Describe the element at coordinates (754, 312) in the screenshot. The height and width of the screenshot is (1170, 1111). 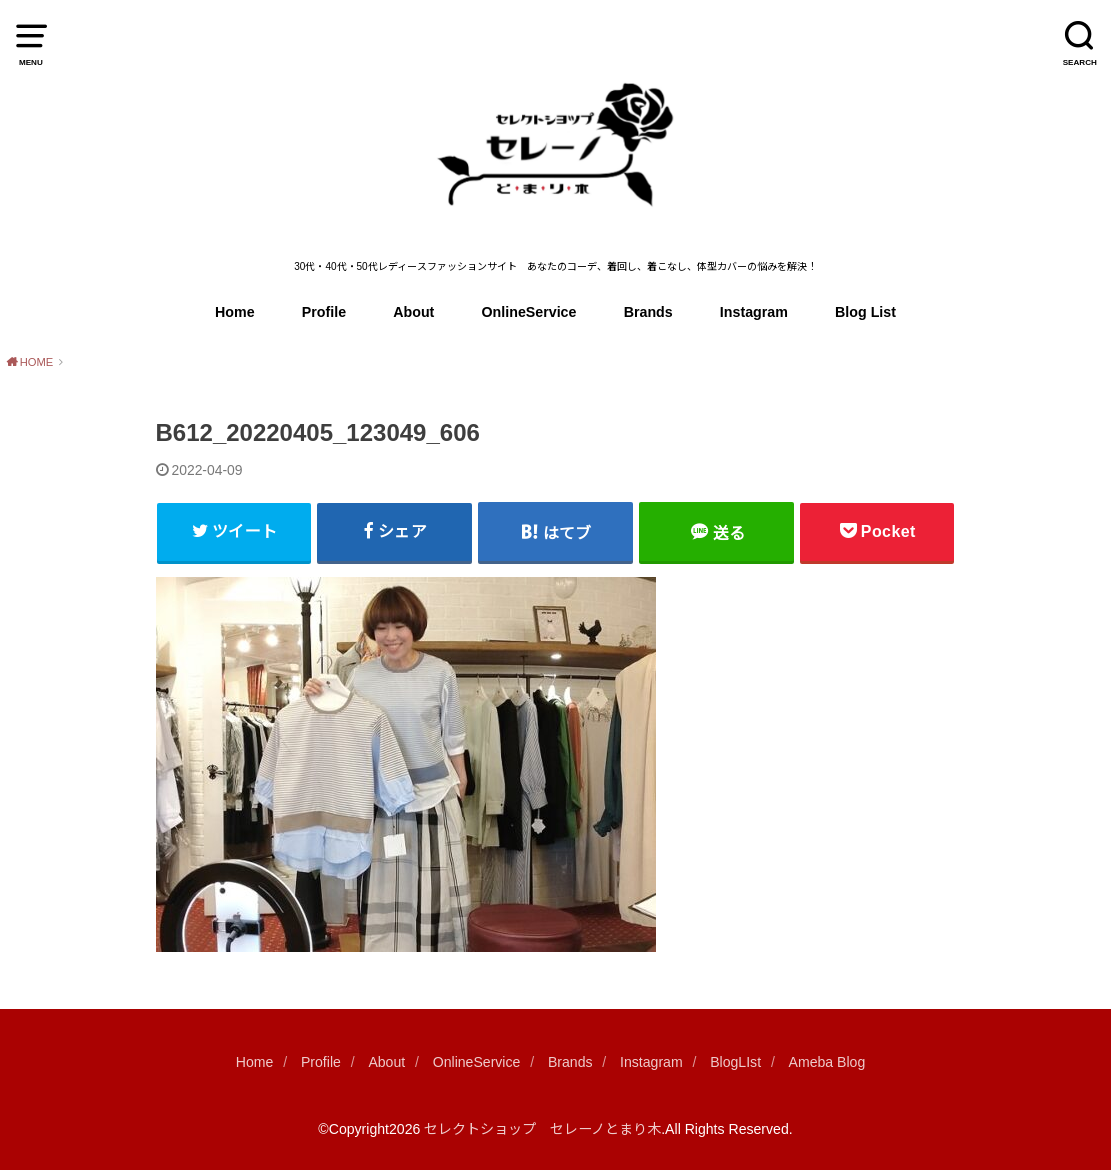
I see `Instagram` at that location.